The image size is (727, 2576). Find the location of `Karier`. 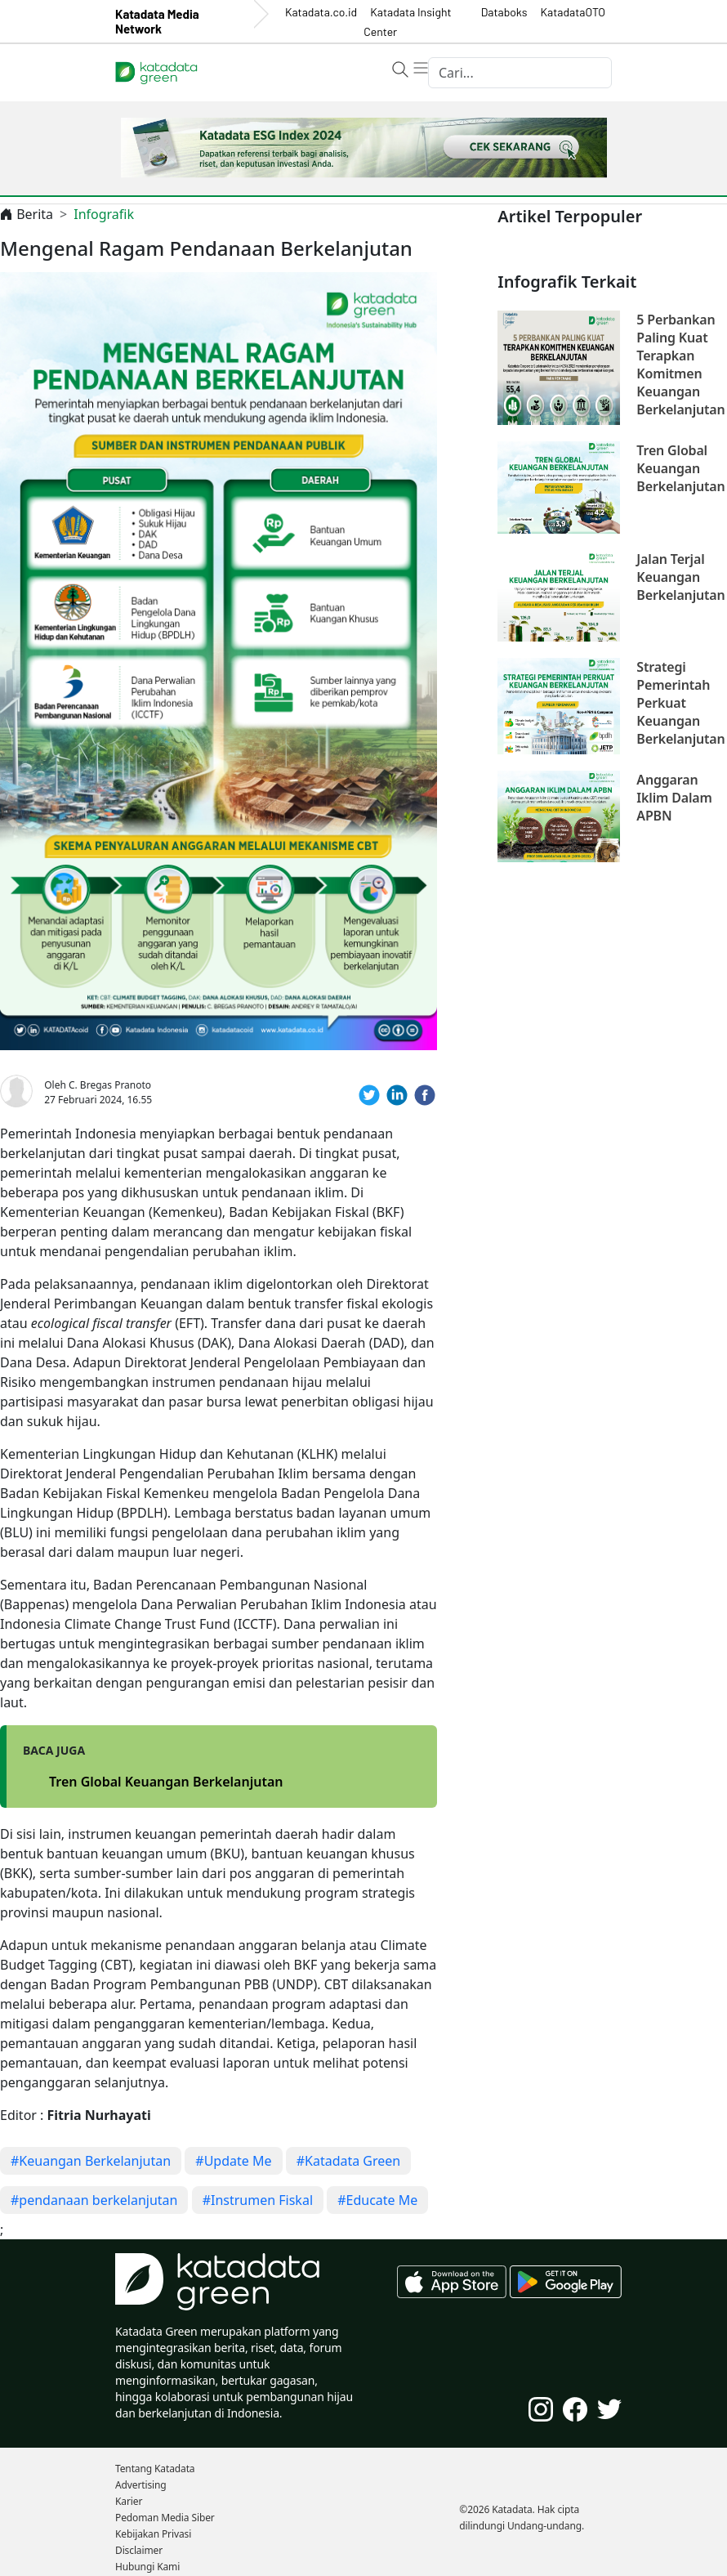

Karier is located at coordinates (128, 2501).